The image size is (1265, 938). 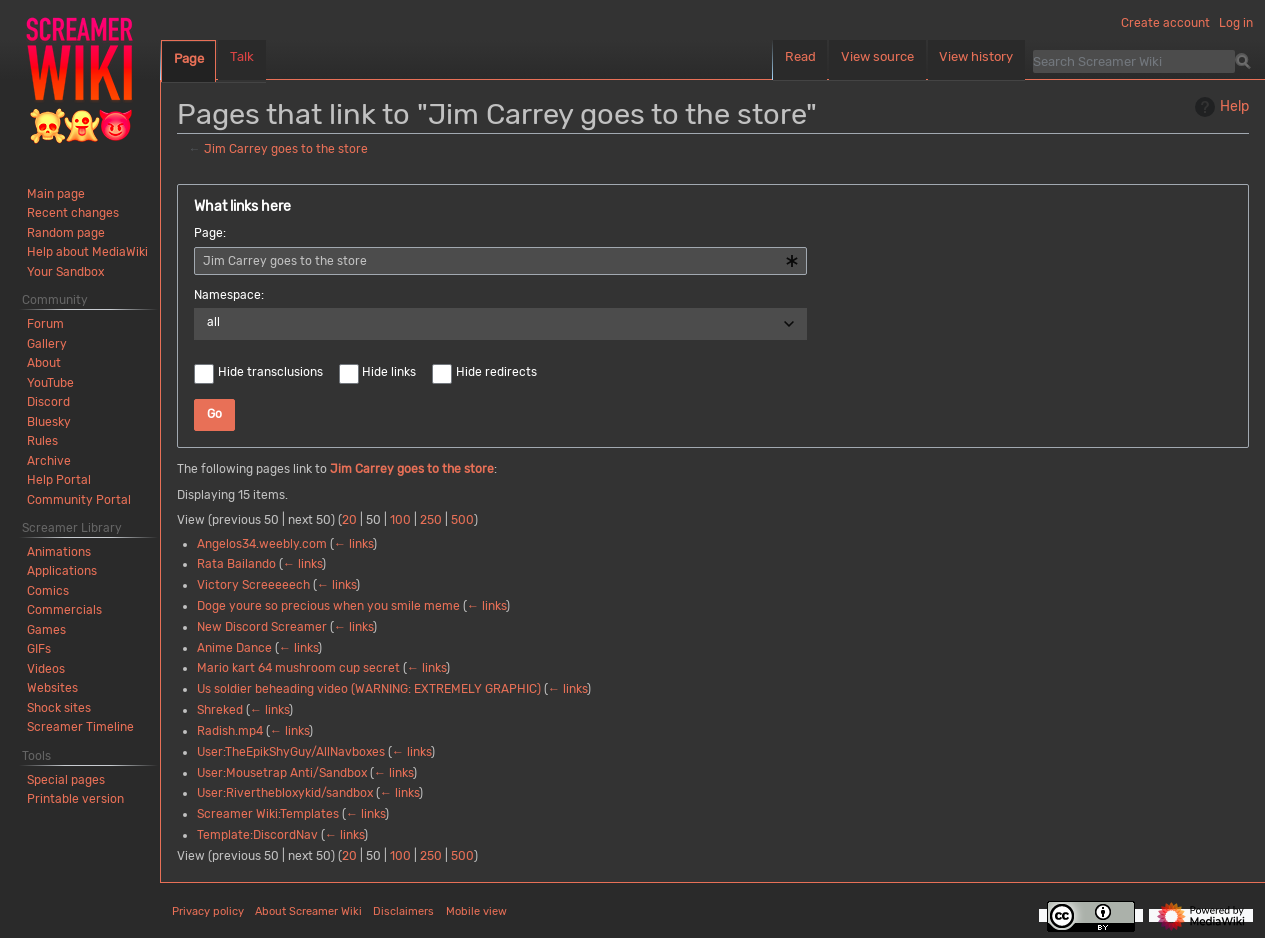 I want to click on Privacy policy, so click(x=208, y=911).